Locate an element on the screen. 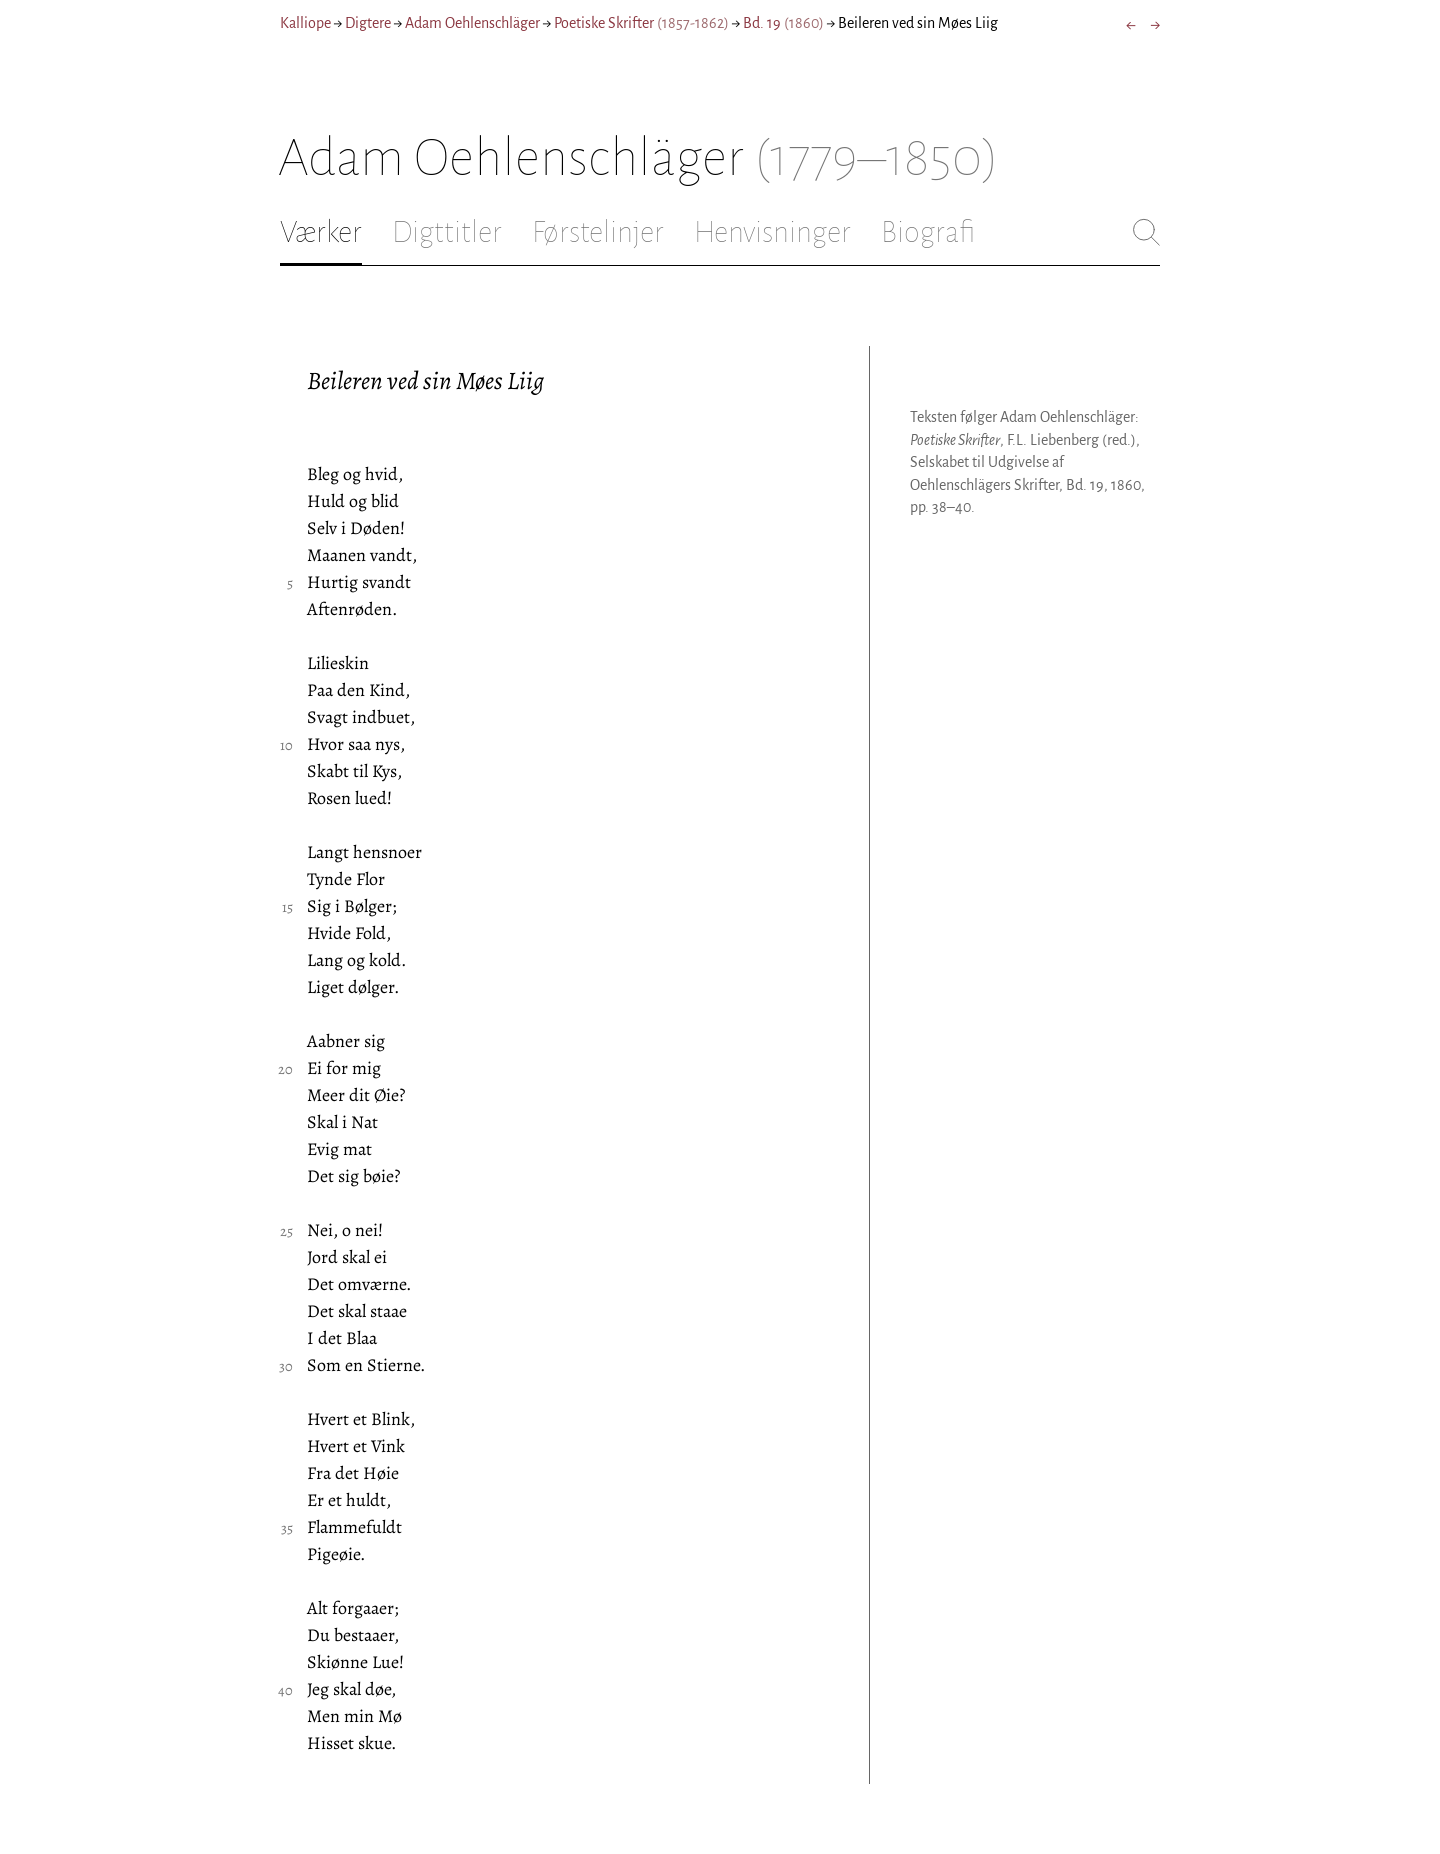 The width and height of the screenshot is (1440, 1854). Kalliope is located at coordinates (305, 23).